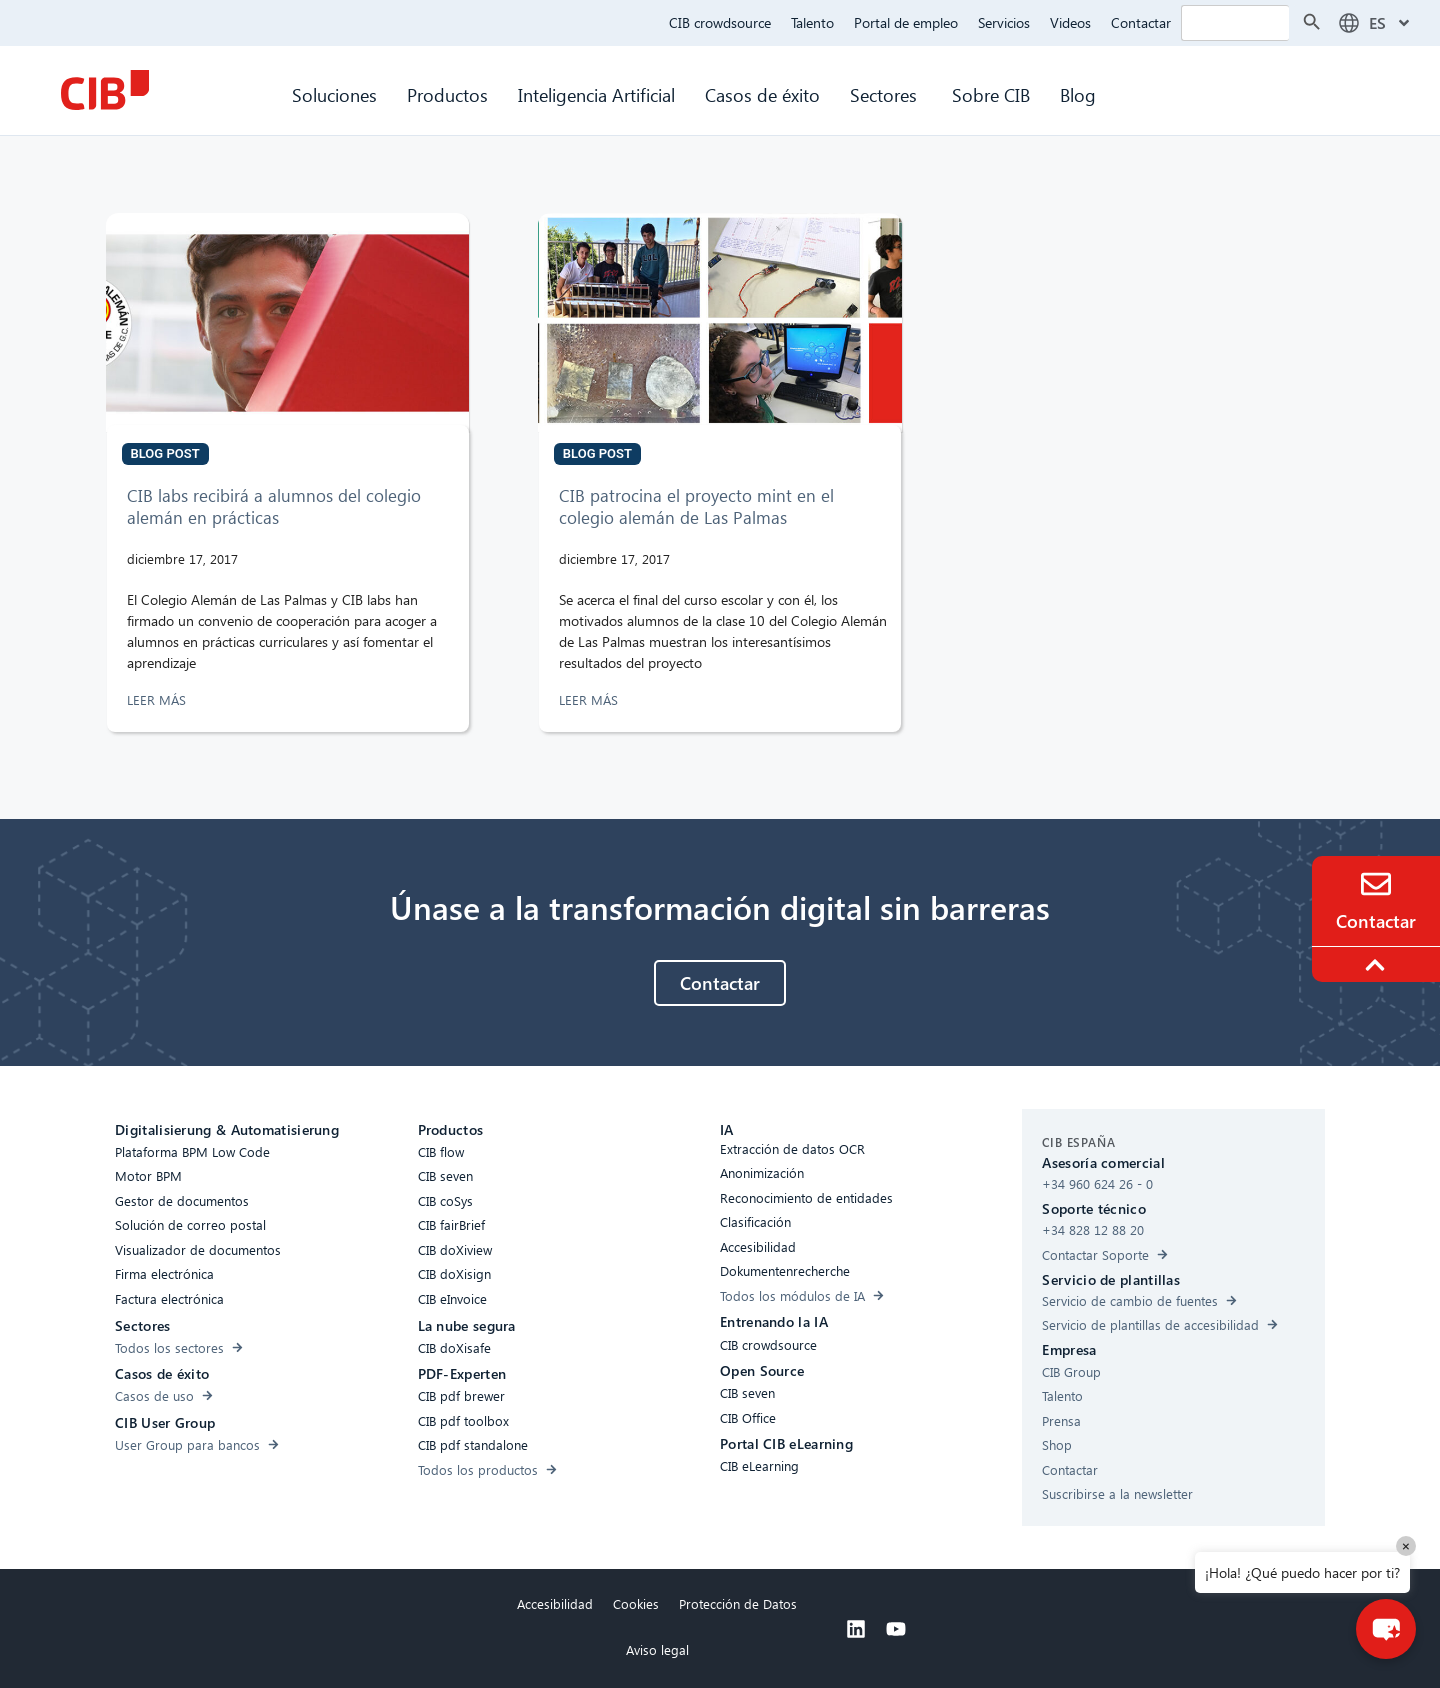 This screenshot has width=1440, height=1688. What do you see at coordinates (720, 22) in the screenshot?
I see `CIB crowdsource` at bounding box center [720, 22].